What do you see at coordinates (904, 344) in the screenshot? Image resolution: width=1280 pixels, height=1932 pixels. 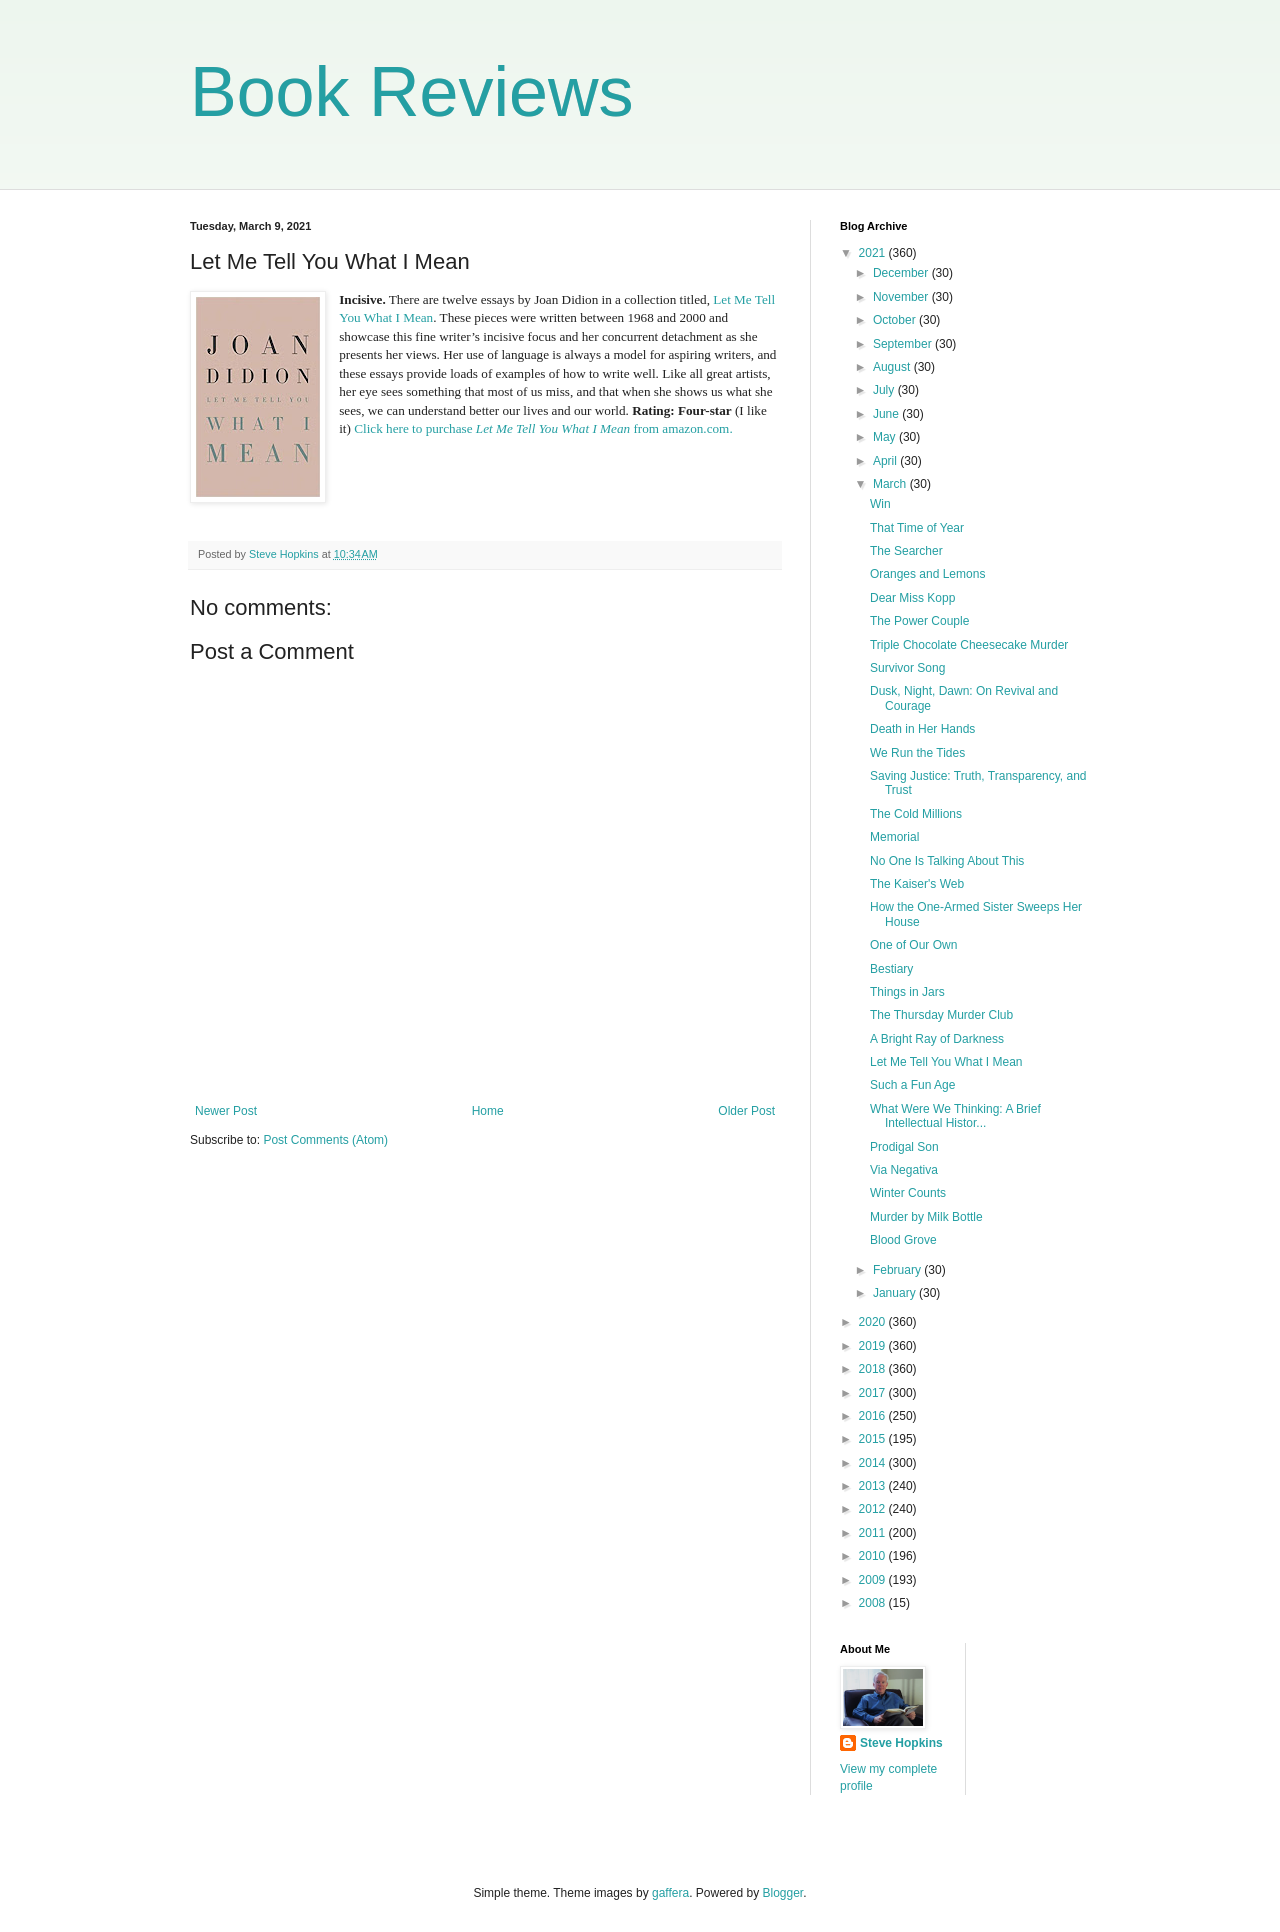 I see `September` at bounding box center [904, 344].